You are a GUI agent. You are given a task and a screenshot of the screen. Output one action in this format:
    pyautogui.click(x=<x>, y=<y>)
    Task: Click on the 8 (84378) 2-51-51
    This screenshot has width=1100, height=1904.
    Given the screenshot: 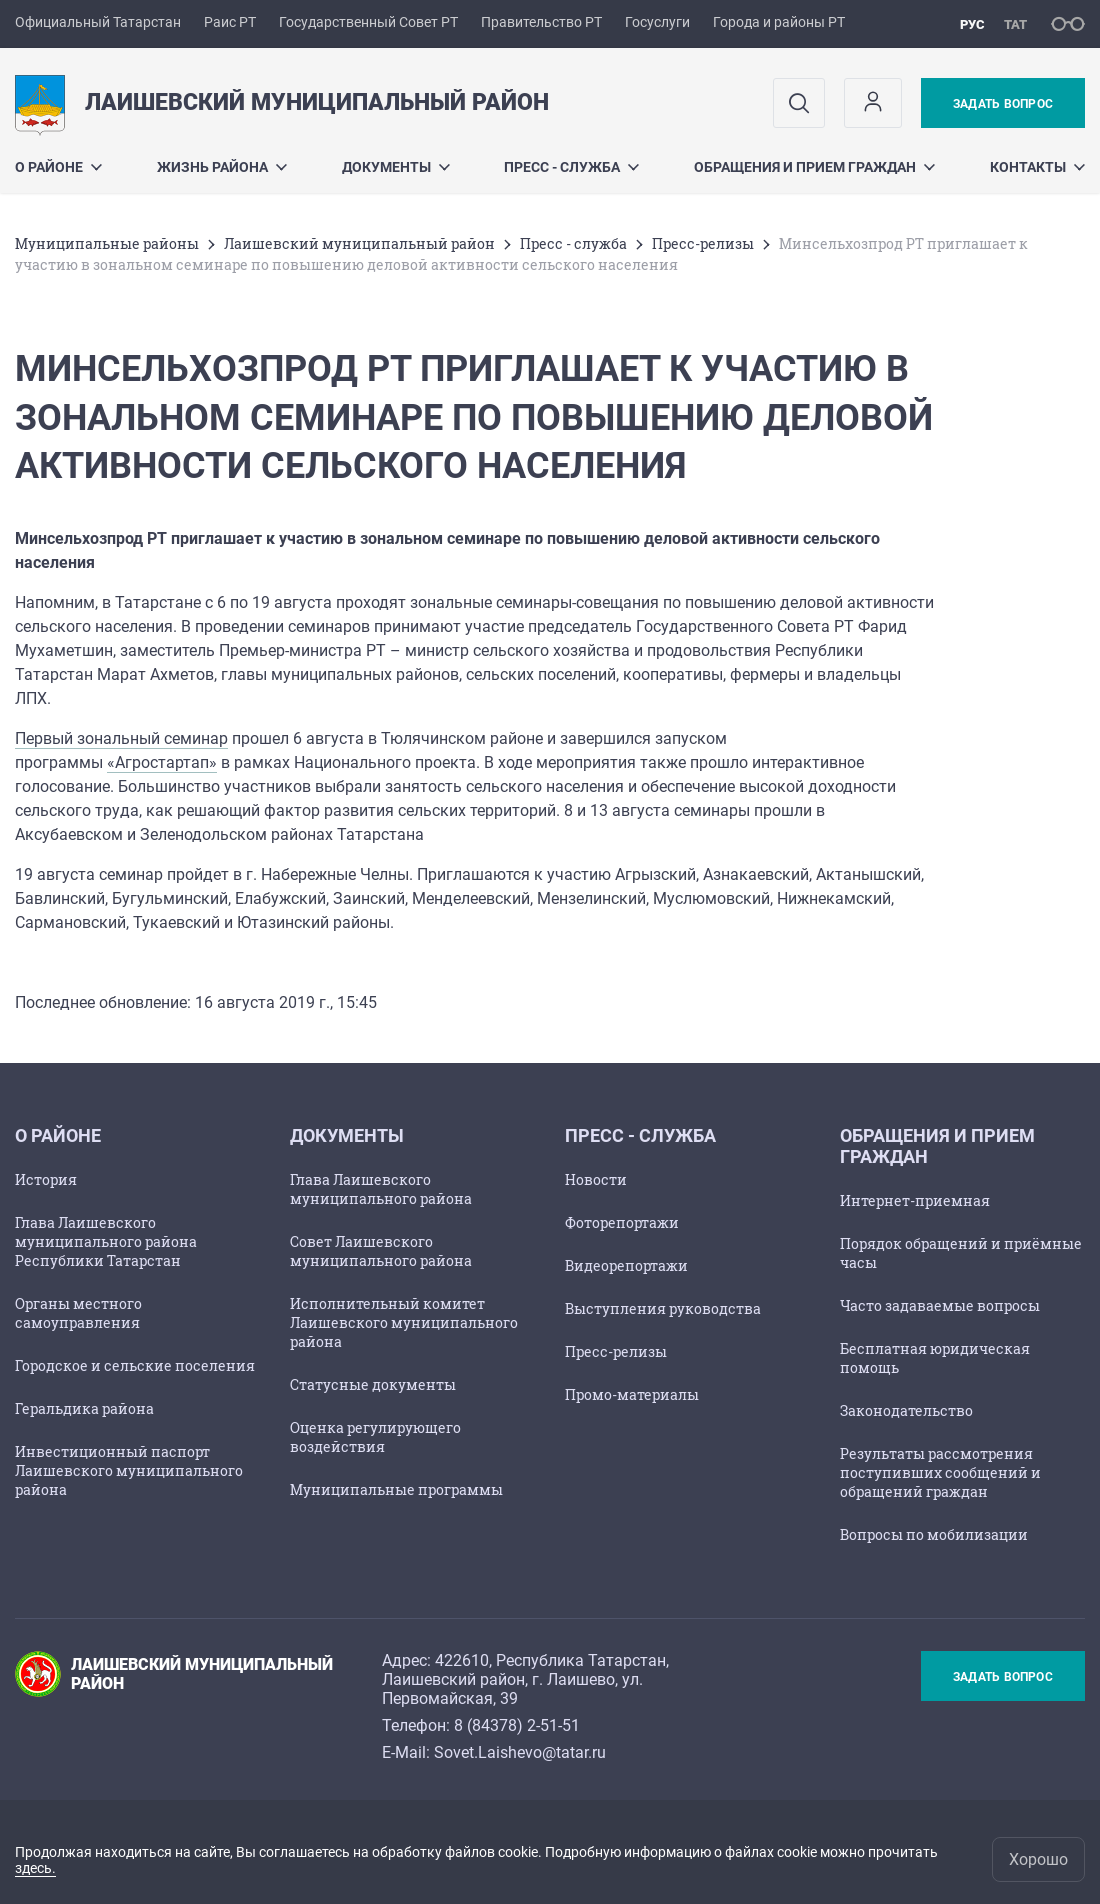 What is the action you would take?
    pyautogui.click(x=517, y=1725)
    